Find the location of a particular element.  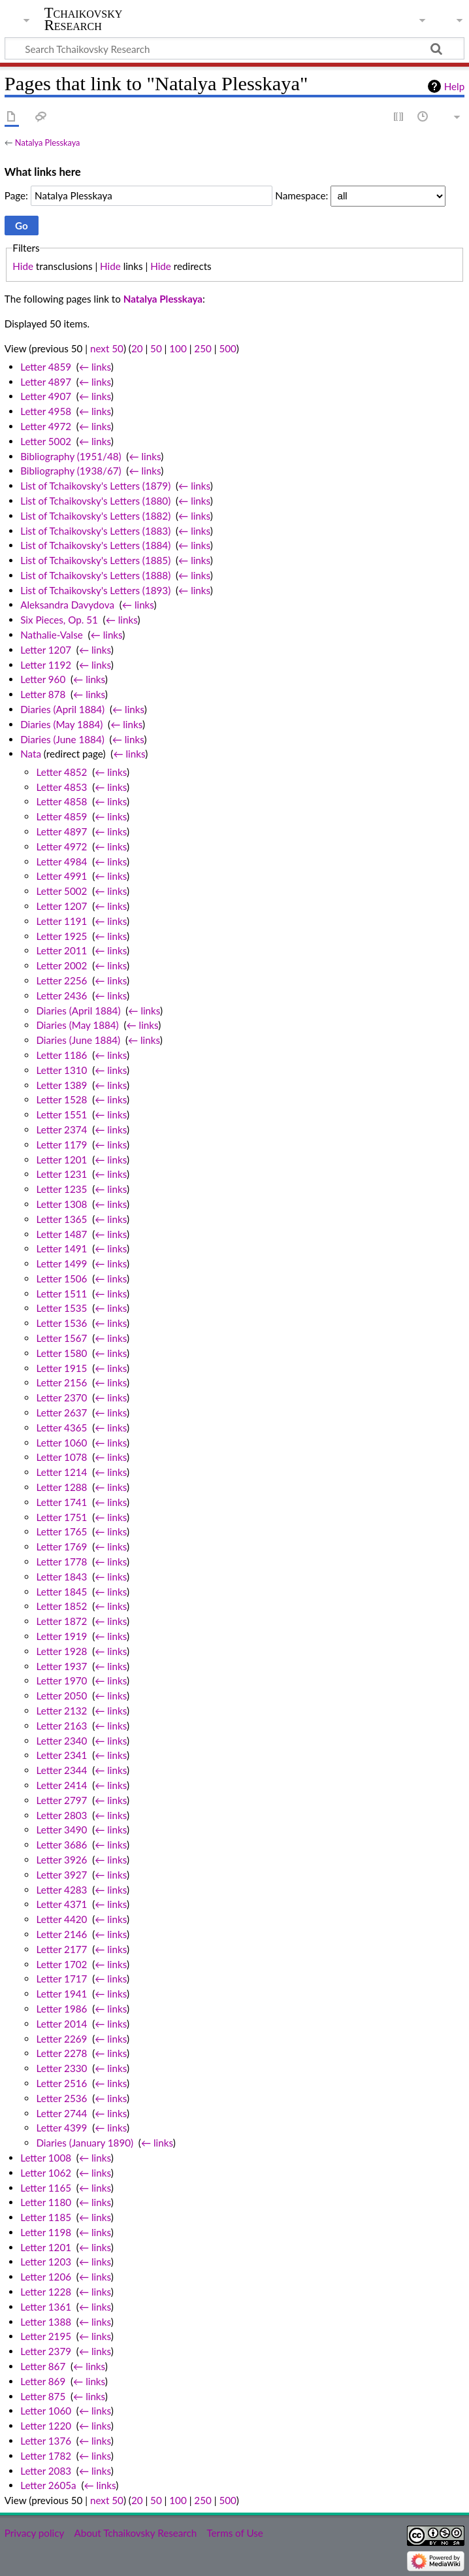

Letter 1580 is located at coordinates (61, 1353).